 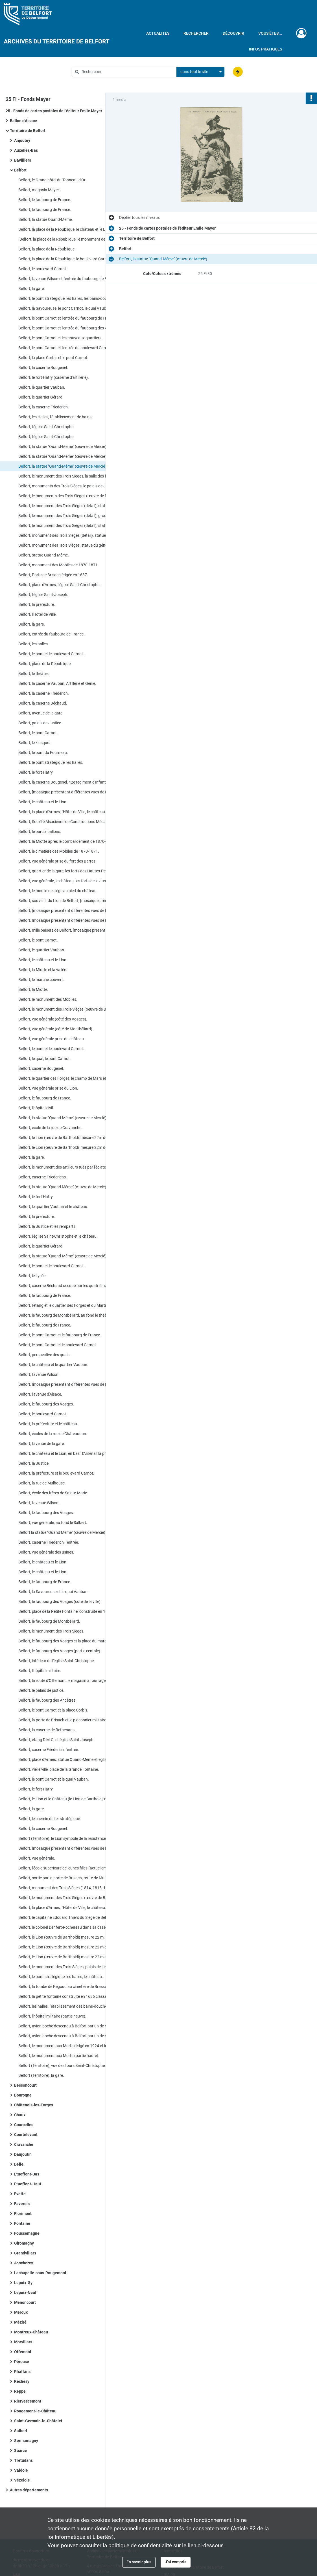 I want to click on Belfort, Porte de Brisach érigée en 1687., so click(x=53, y=575).